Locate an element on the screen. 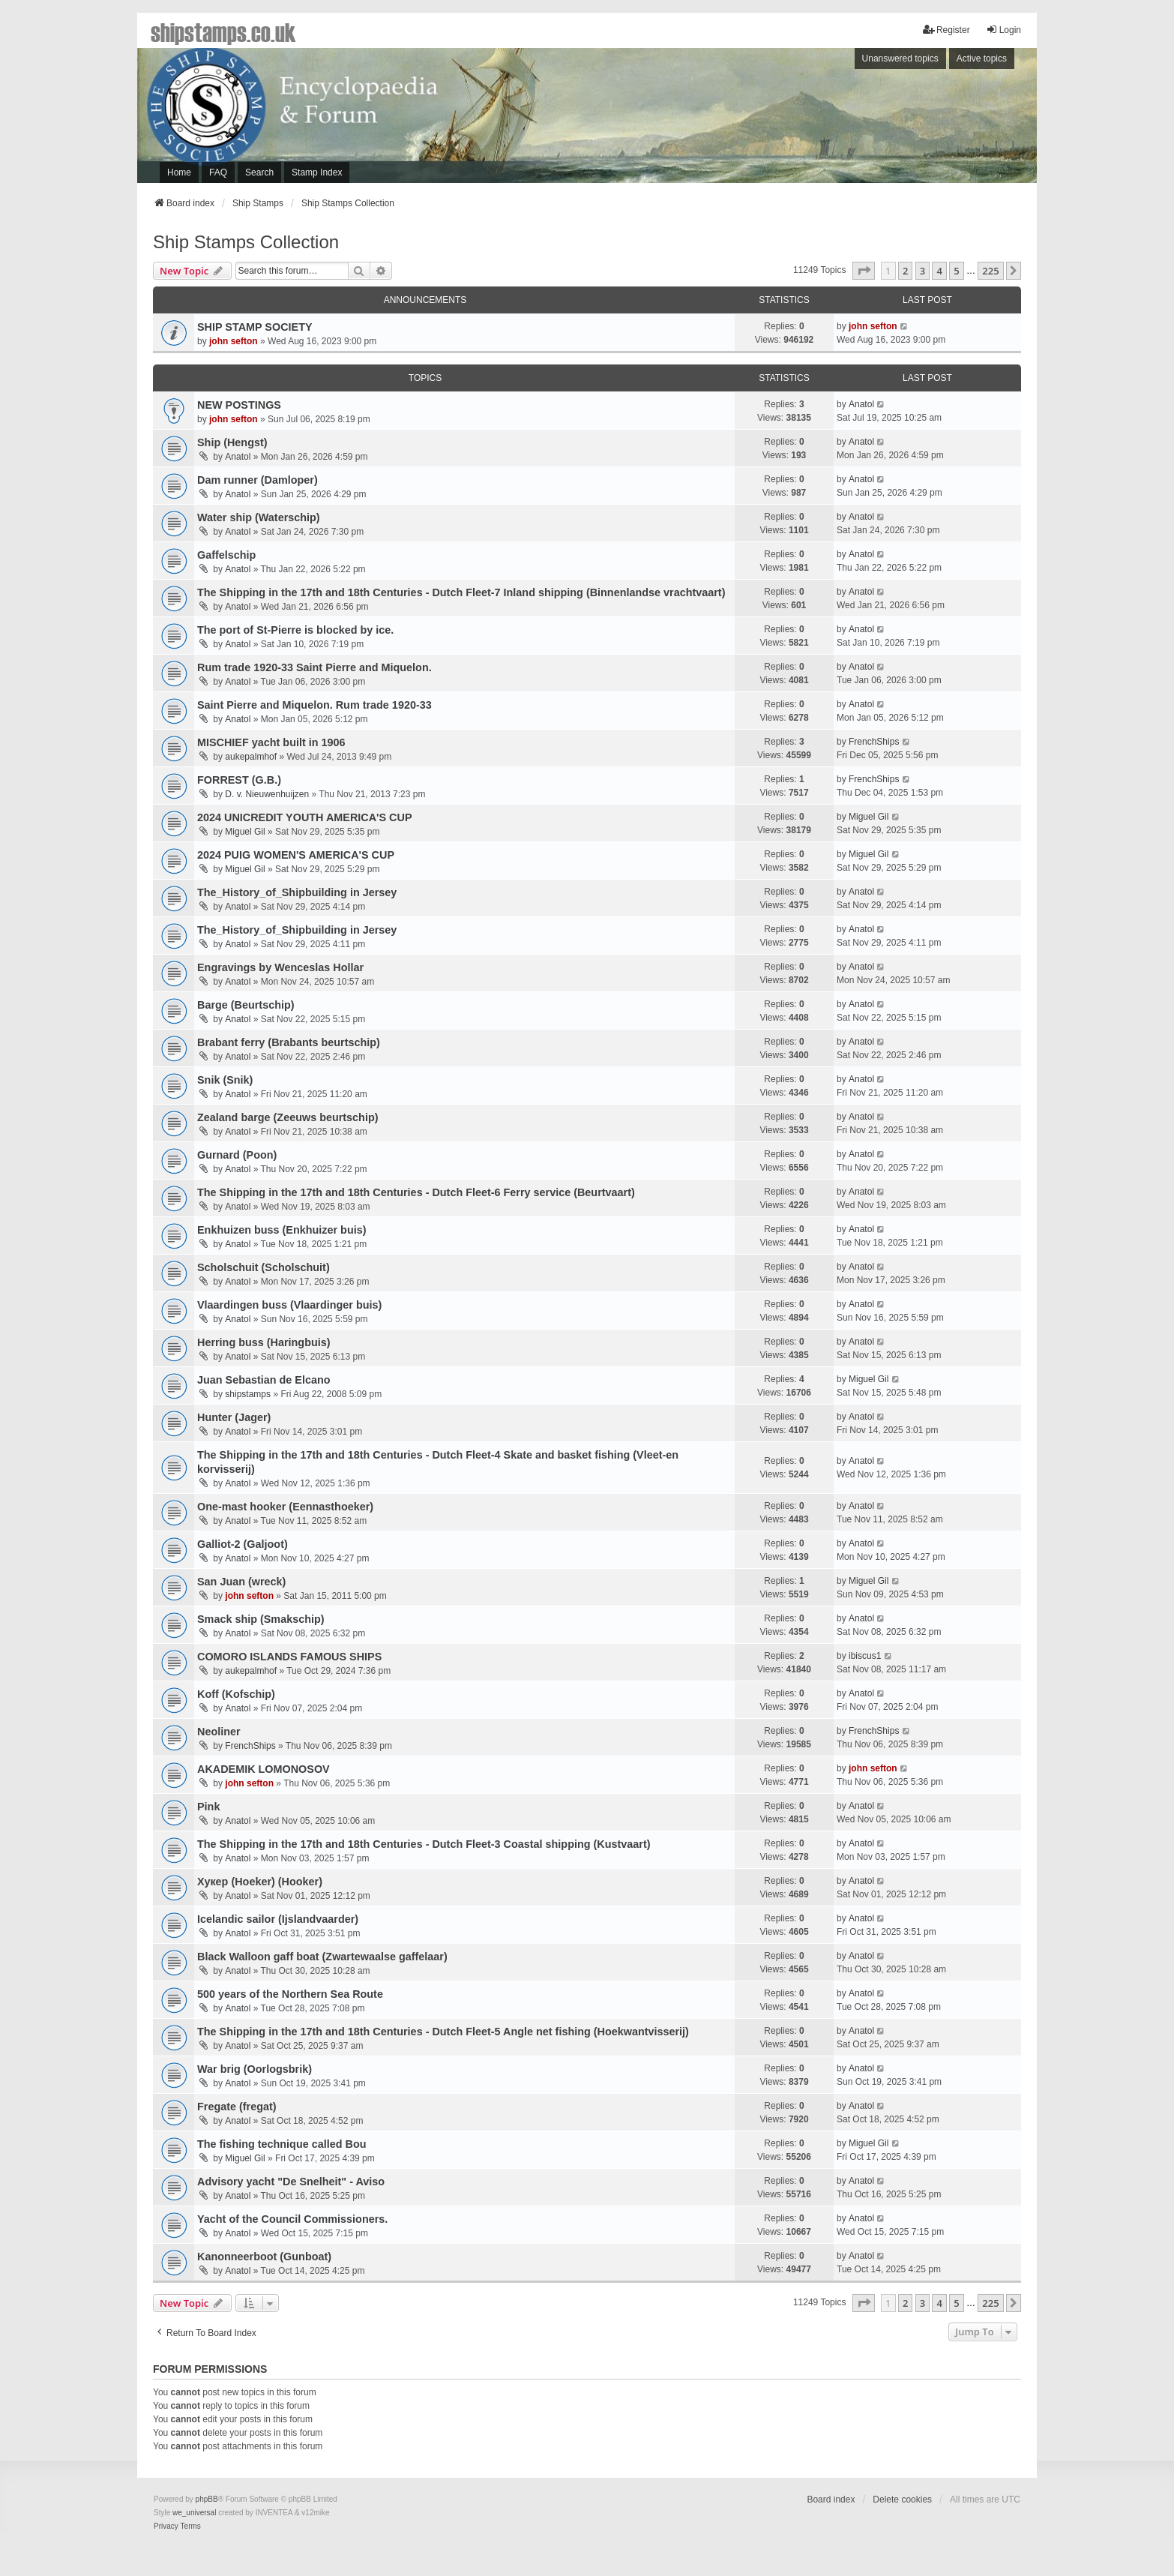 The width and height of the screenshot is (1174, 2576). Neoliner is located at coordinates (219, 1732).